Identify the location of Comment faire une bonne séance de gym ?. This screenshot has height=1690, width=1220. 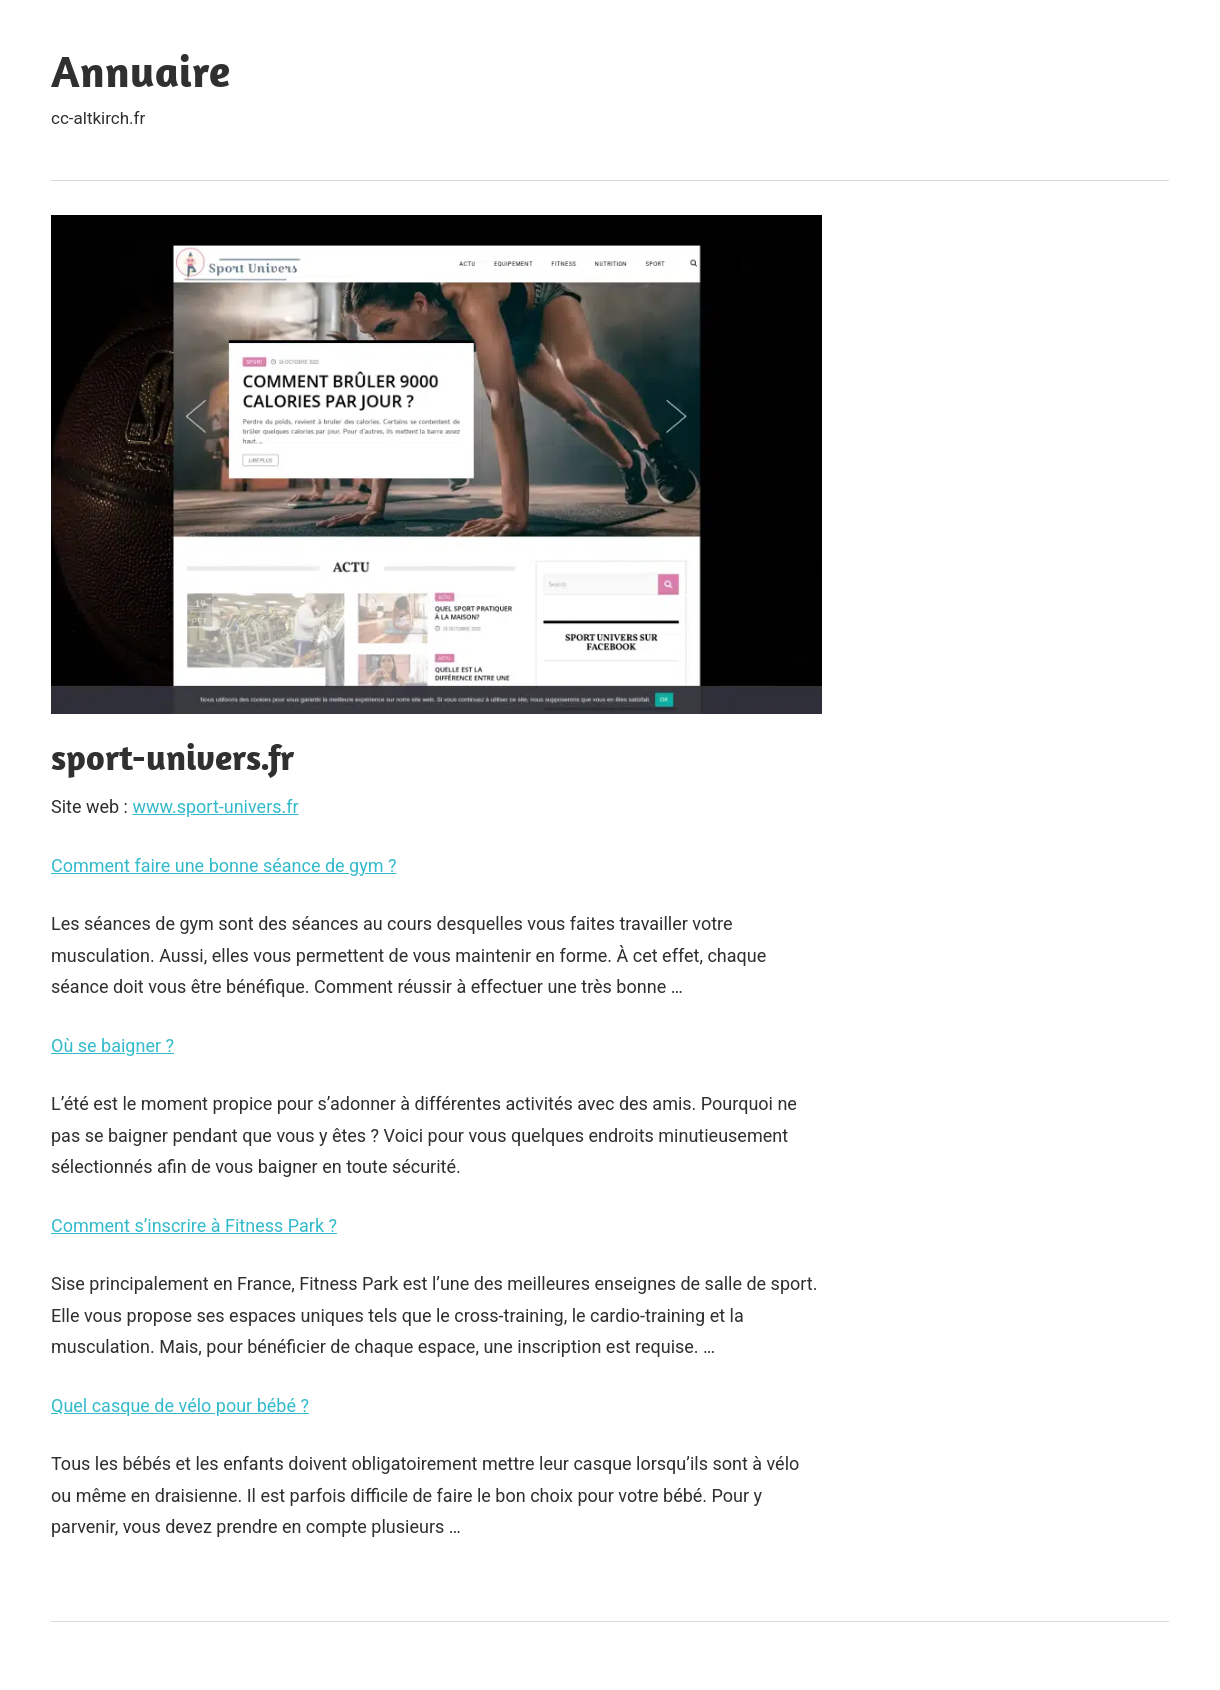
(223, 865).